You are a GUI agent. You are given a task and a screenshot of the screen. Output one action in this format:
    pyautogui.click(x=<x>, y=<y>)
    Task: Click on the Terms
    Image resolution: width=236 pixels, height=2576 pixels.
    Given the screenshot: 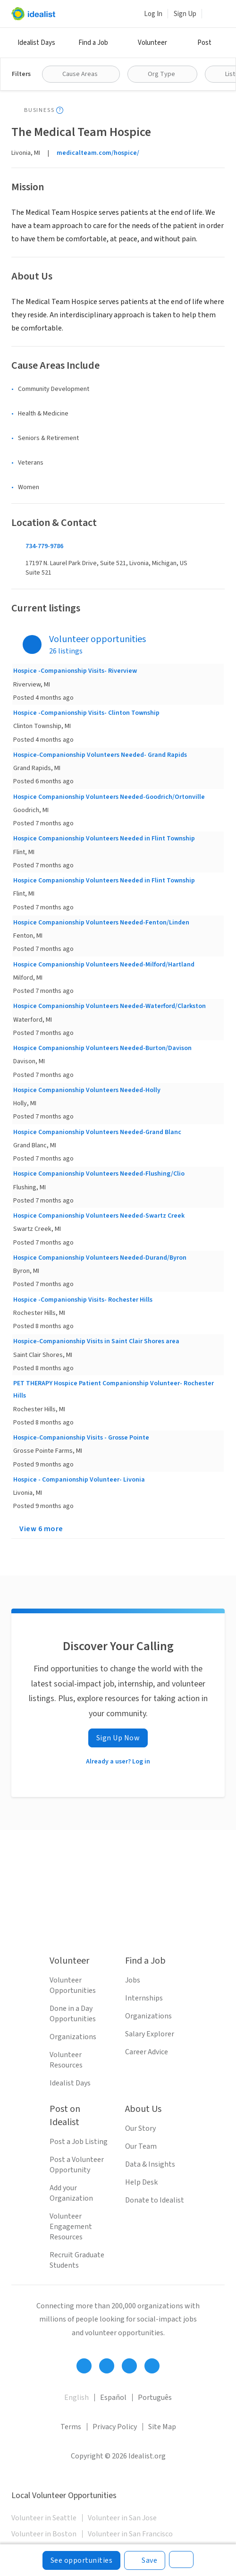 What is the action you would take?
    pyautogui.click(x=70, y=2427)
    